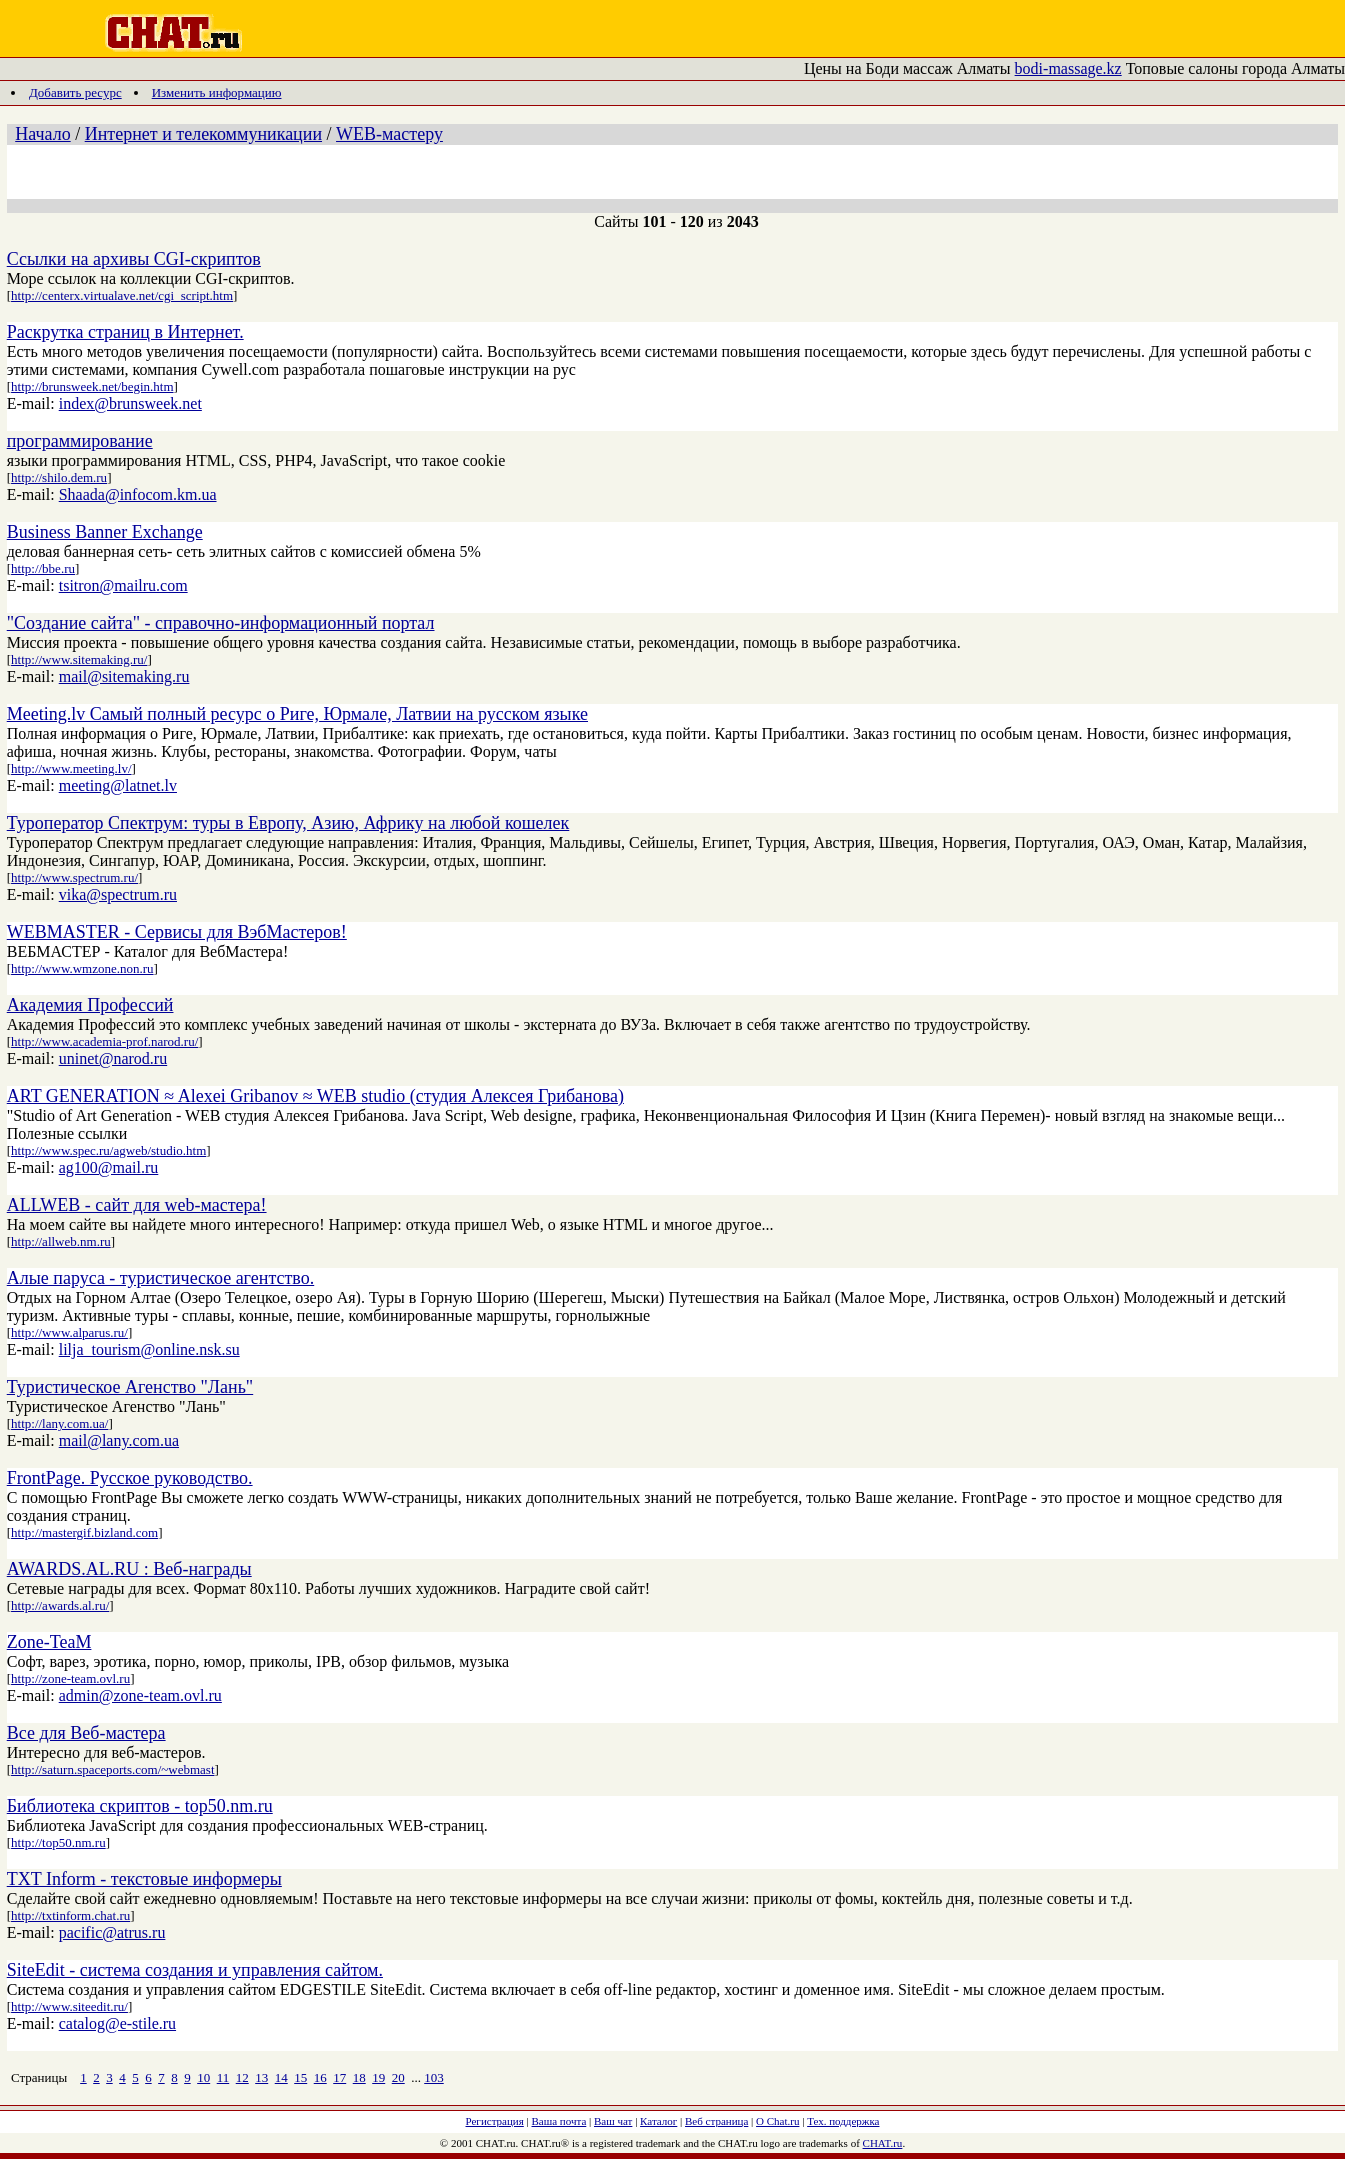  I want to click on tsitron@mailru.com, so click(123, 585).